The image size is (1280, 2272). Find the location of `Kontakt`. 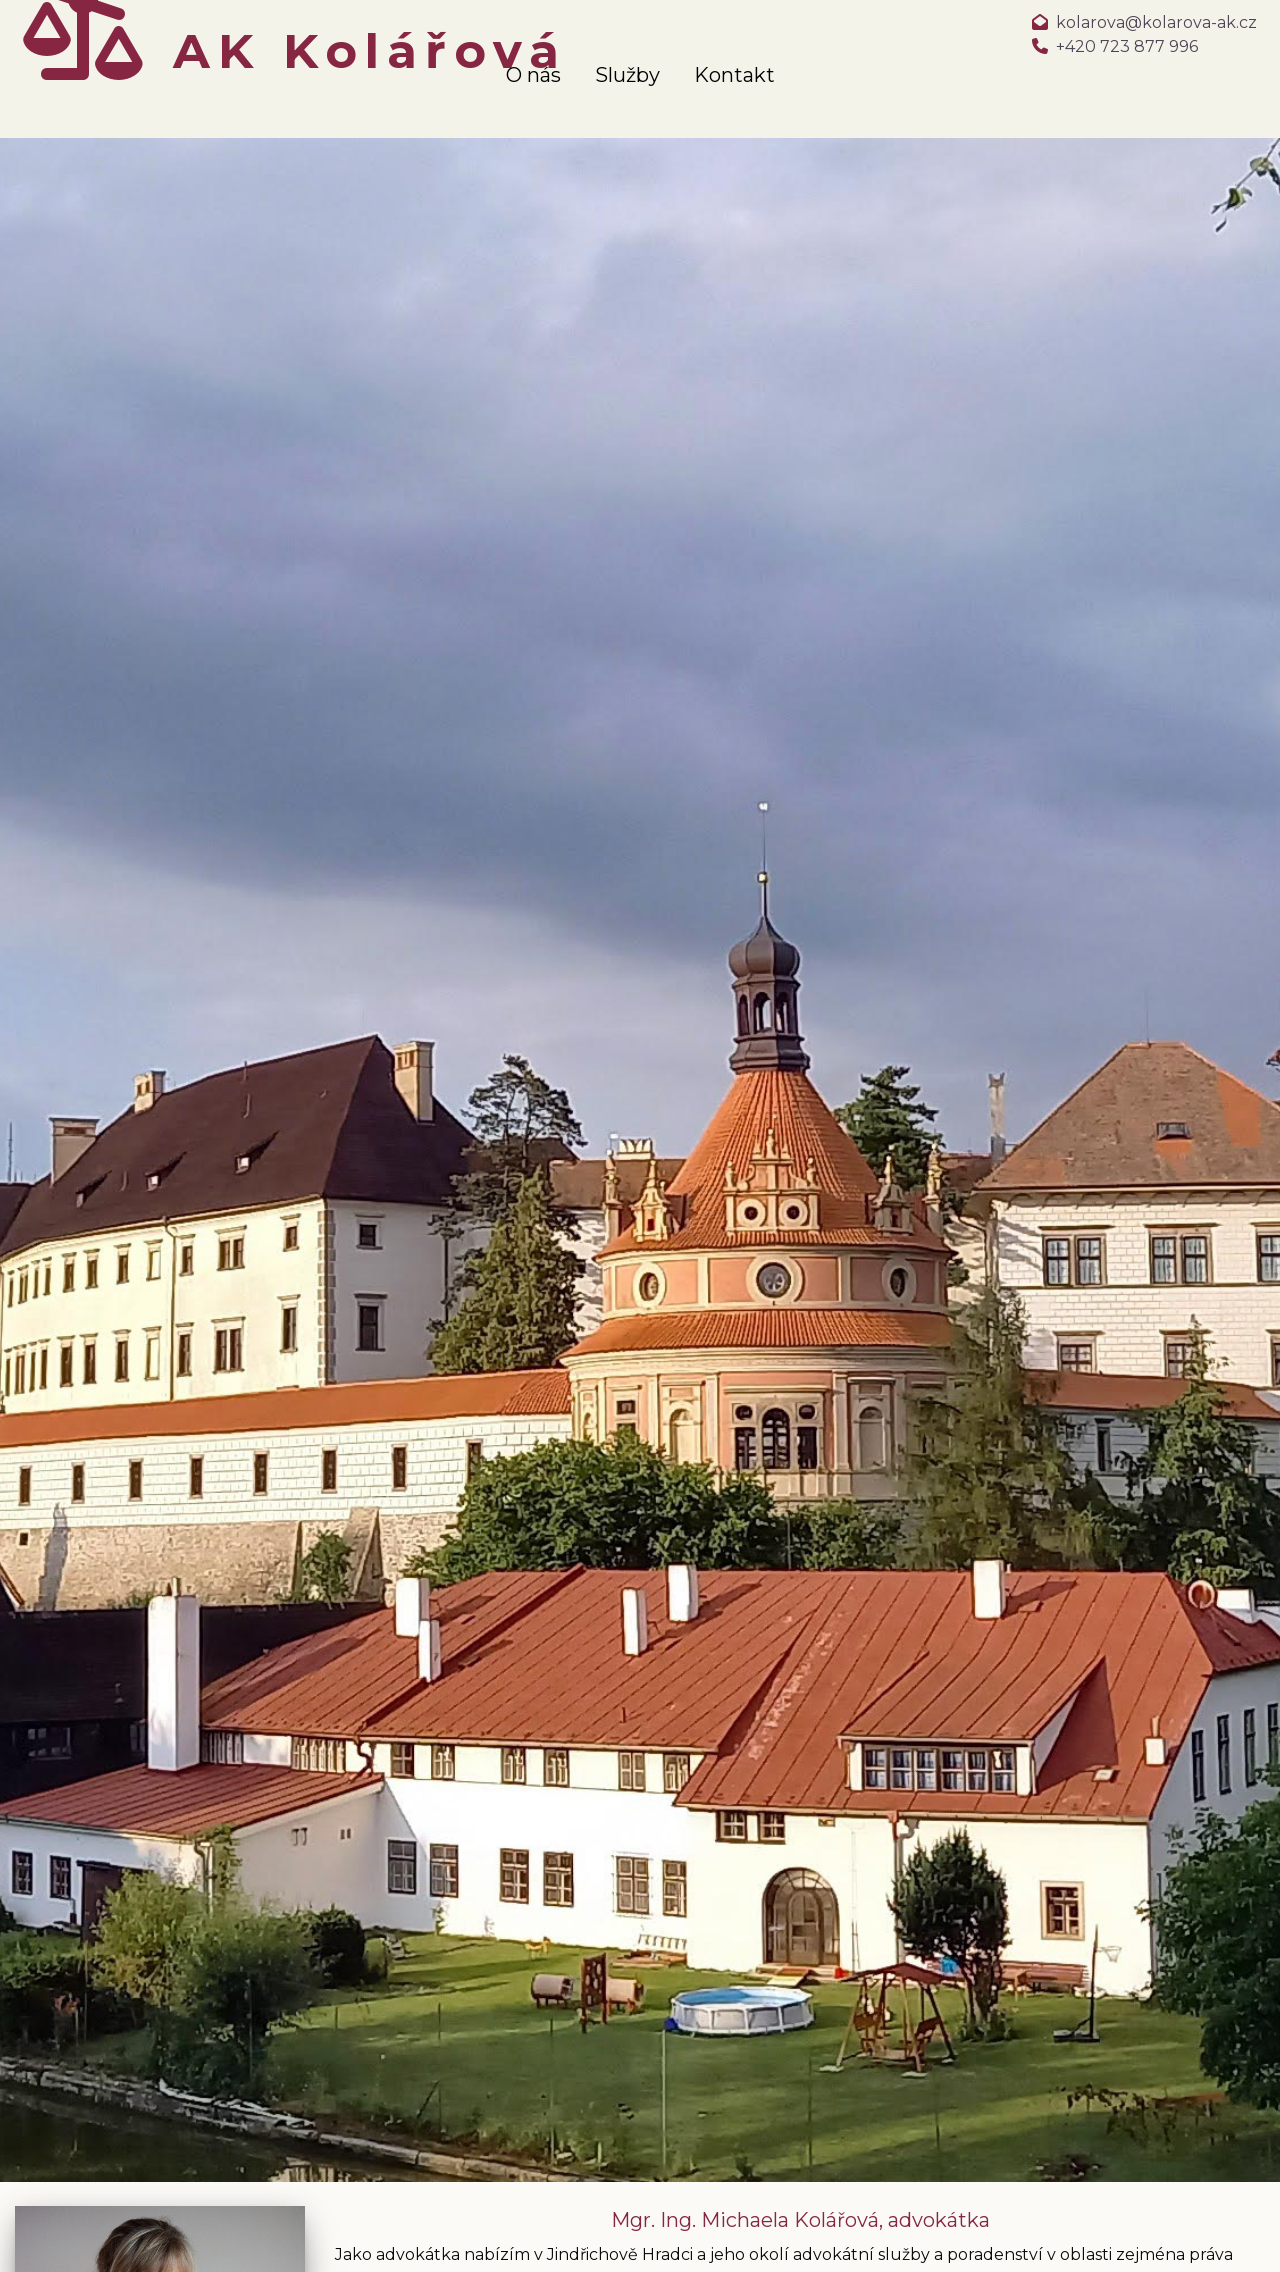

Kontakt is located at coordinates (734, 75).